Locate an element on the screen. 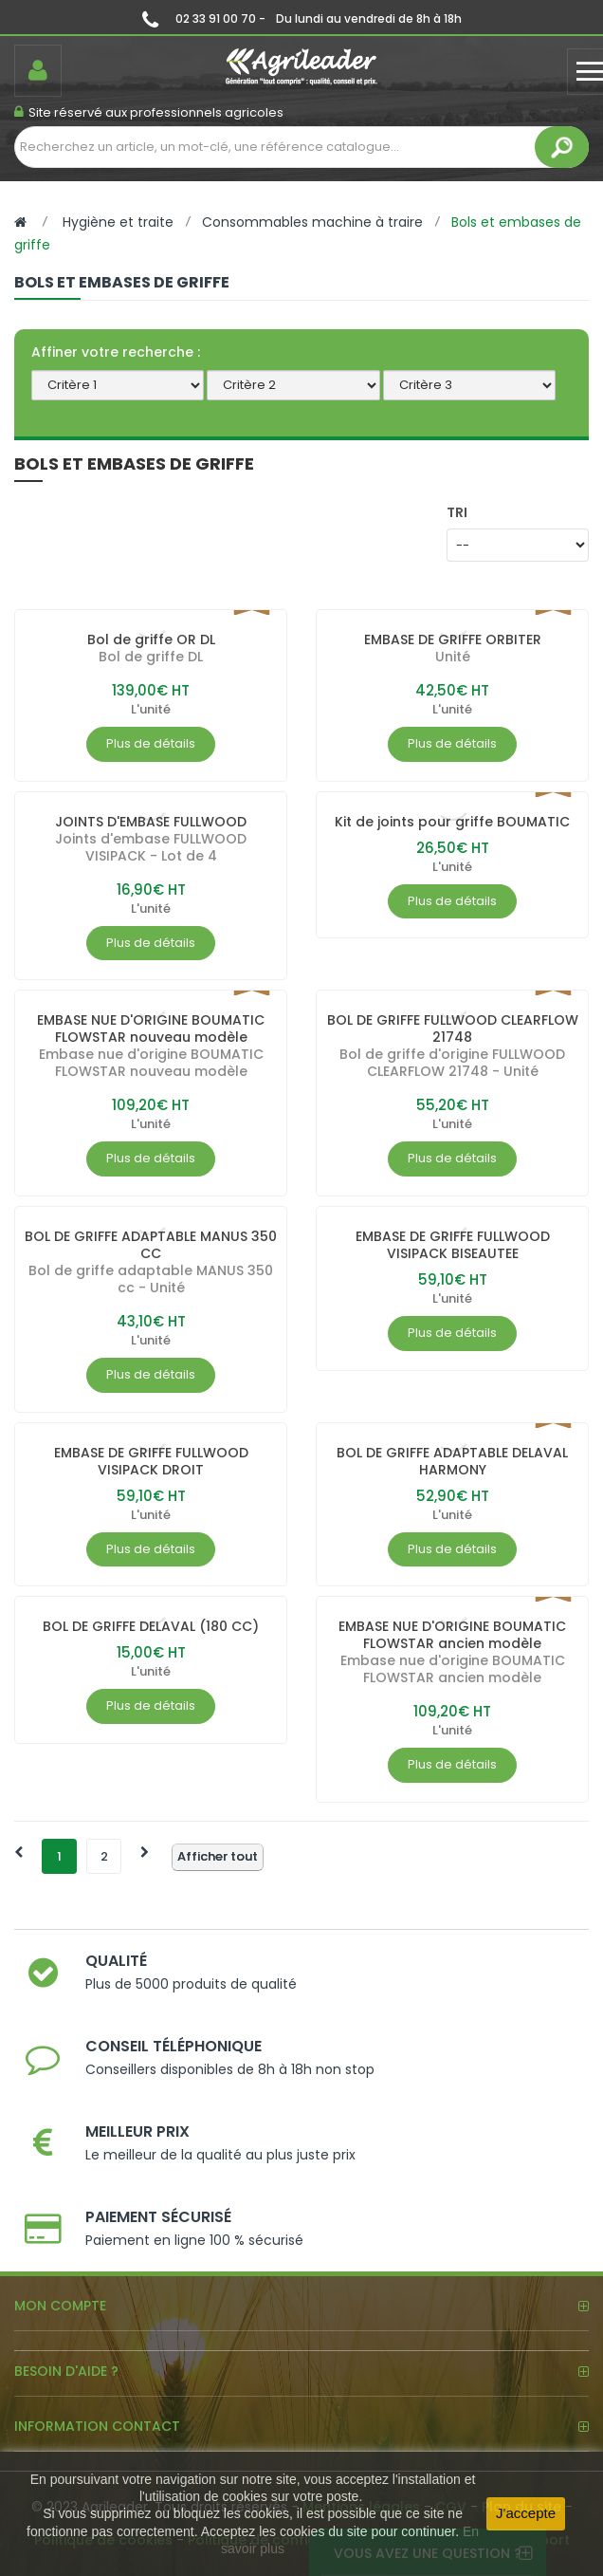 The width and height of the screenshot is (603, 2576). Unité is located at coordinates (452, 656).